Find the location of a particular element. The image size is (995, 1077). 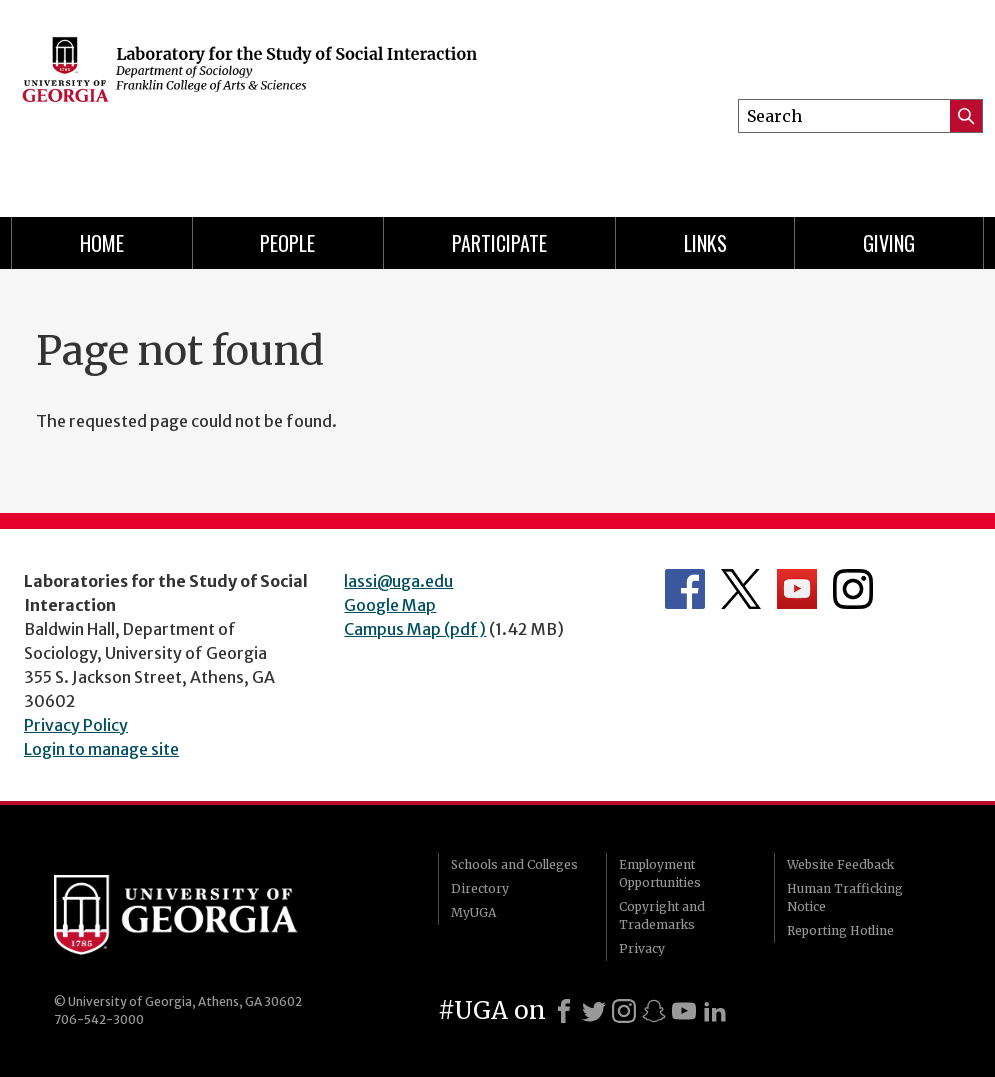

MyUGA is located at coordinates (473, 912).